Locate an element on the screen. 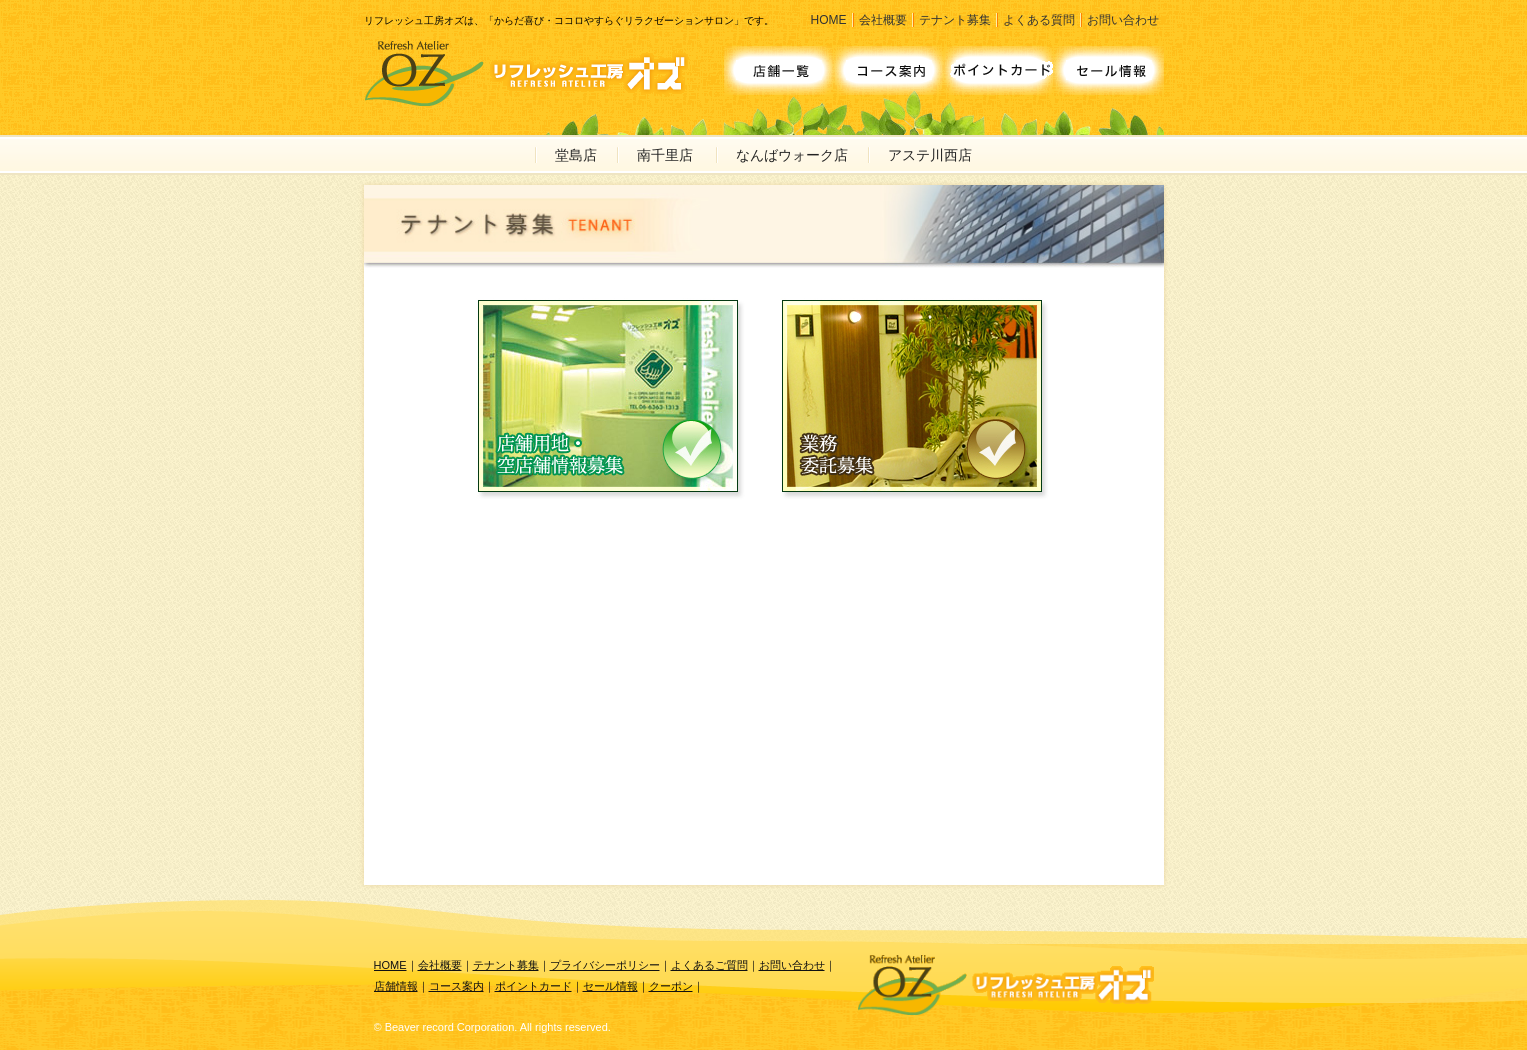 The image size is (1527, 1050). プライバシーポリシー is located at coordinates (605, 965).